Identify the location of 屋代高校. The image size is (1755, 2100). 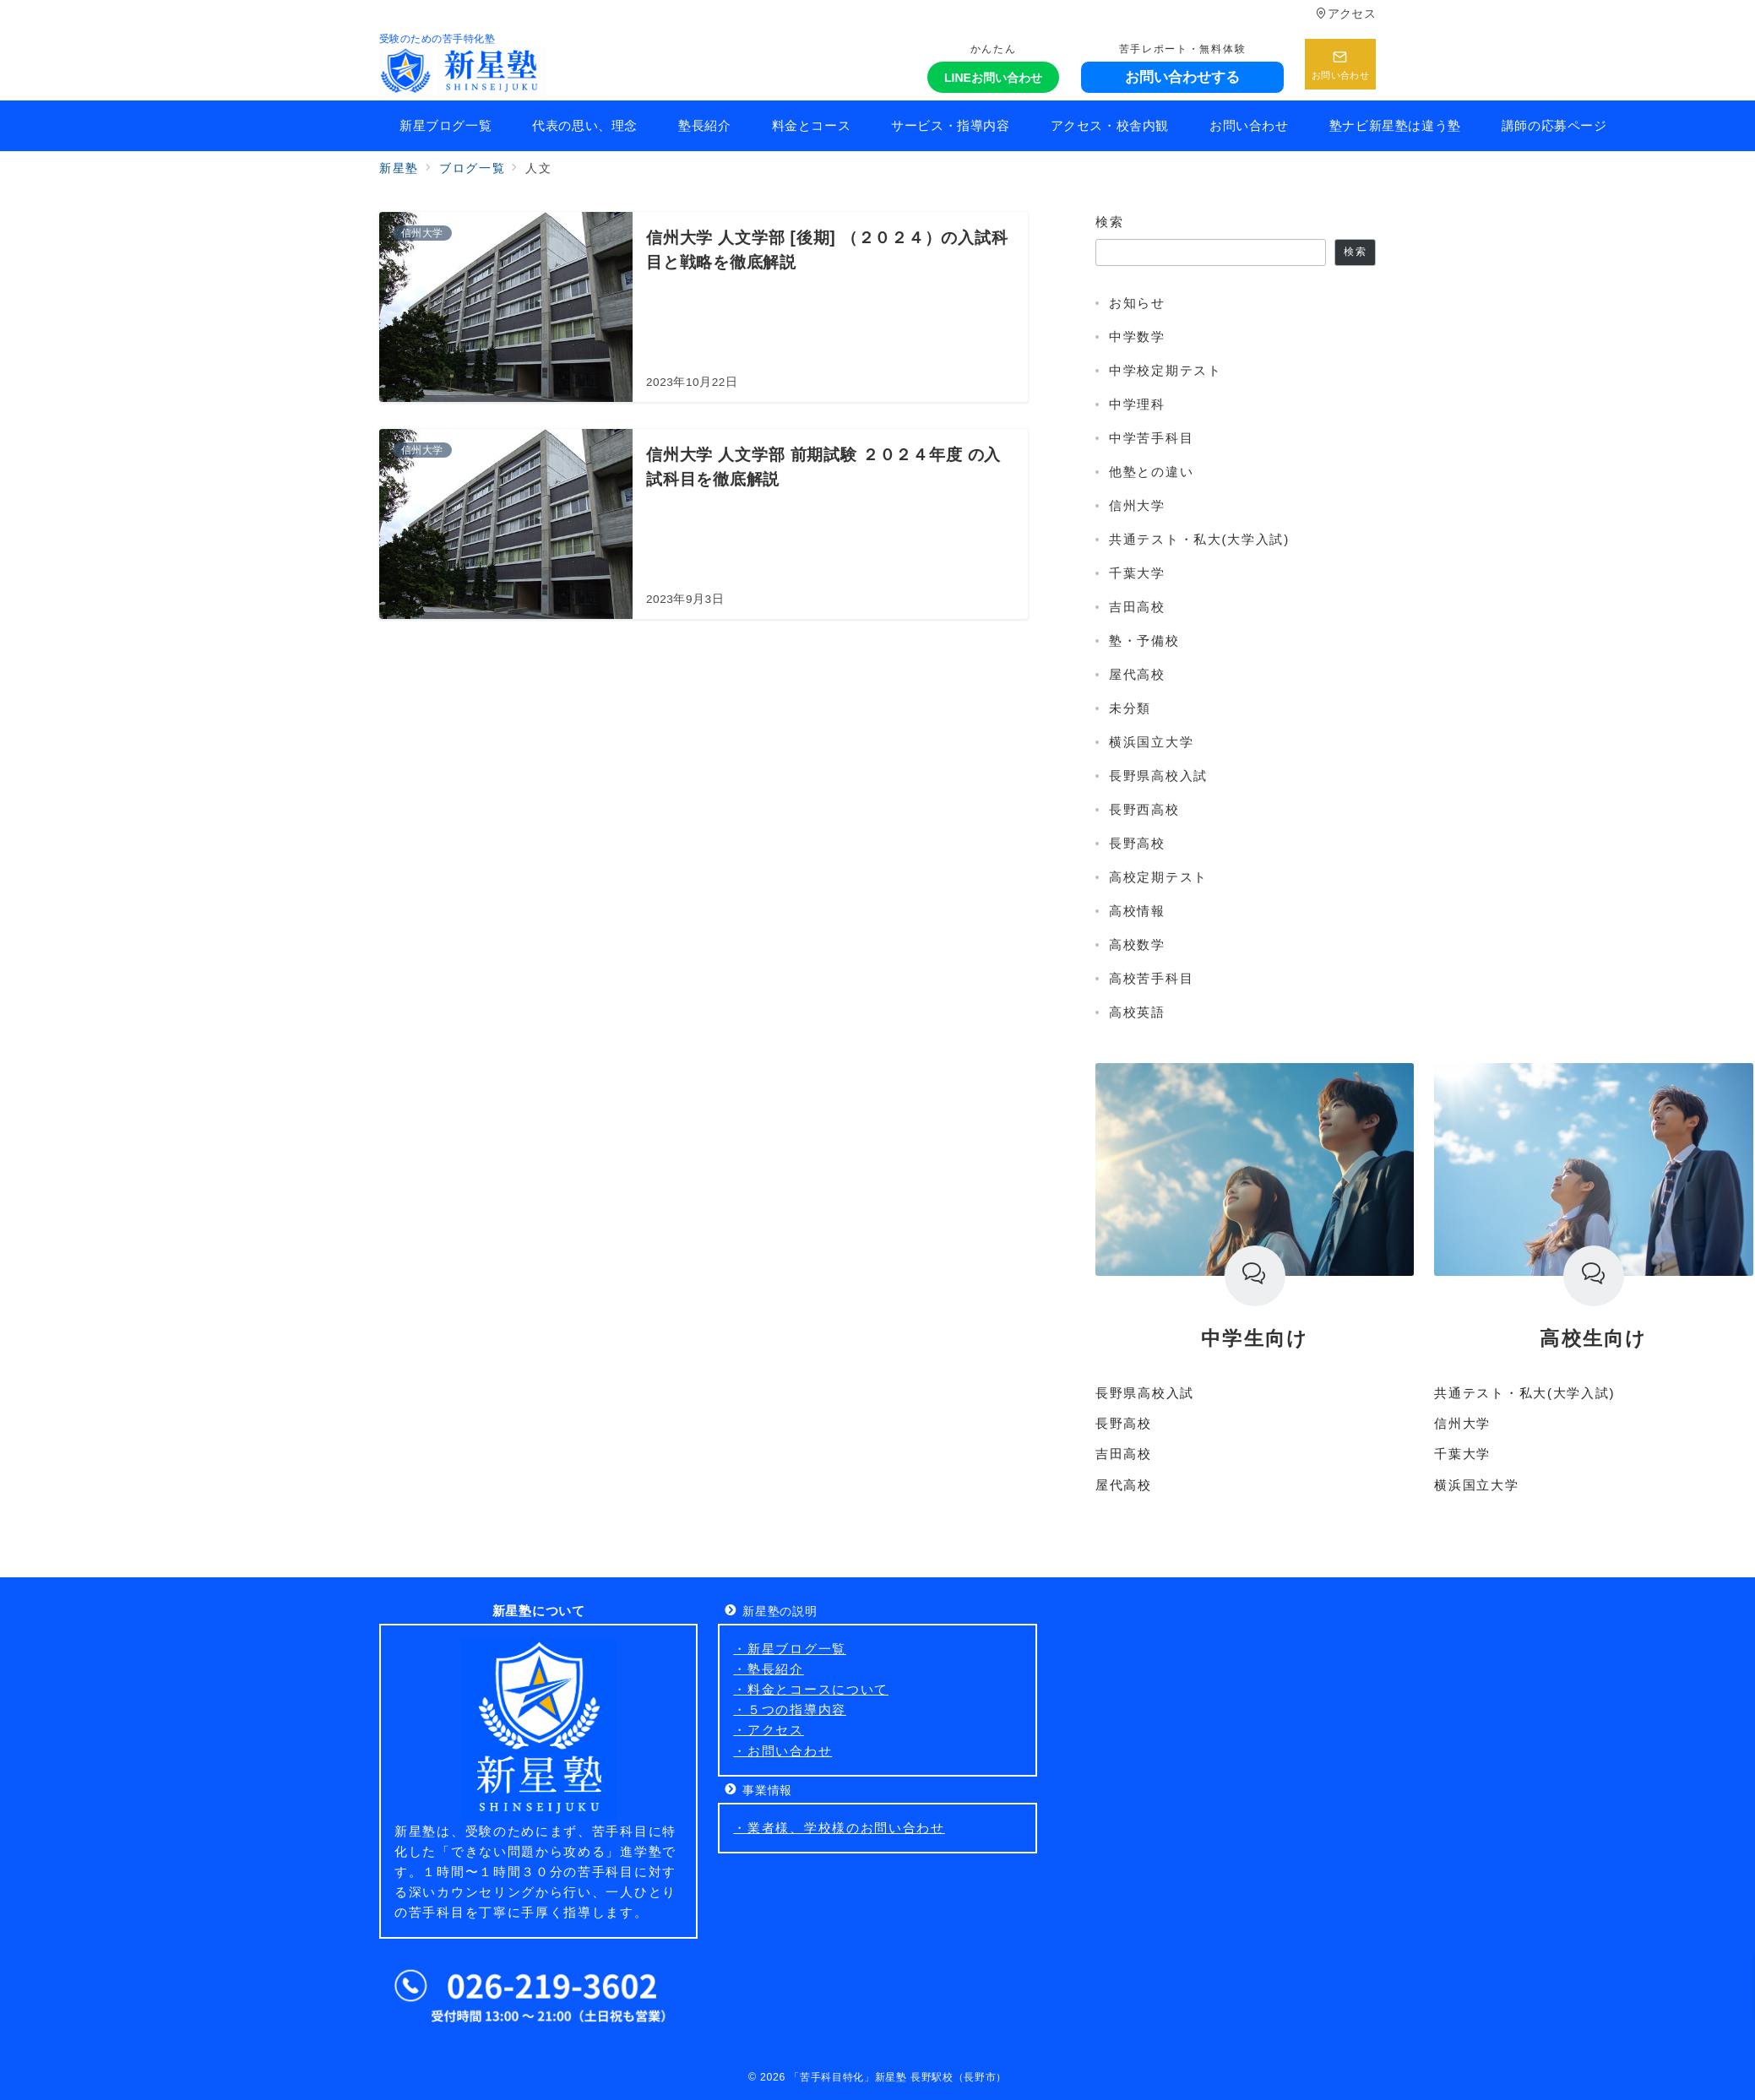
(1137, 674).